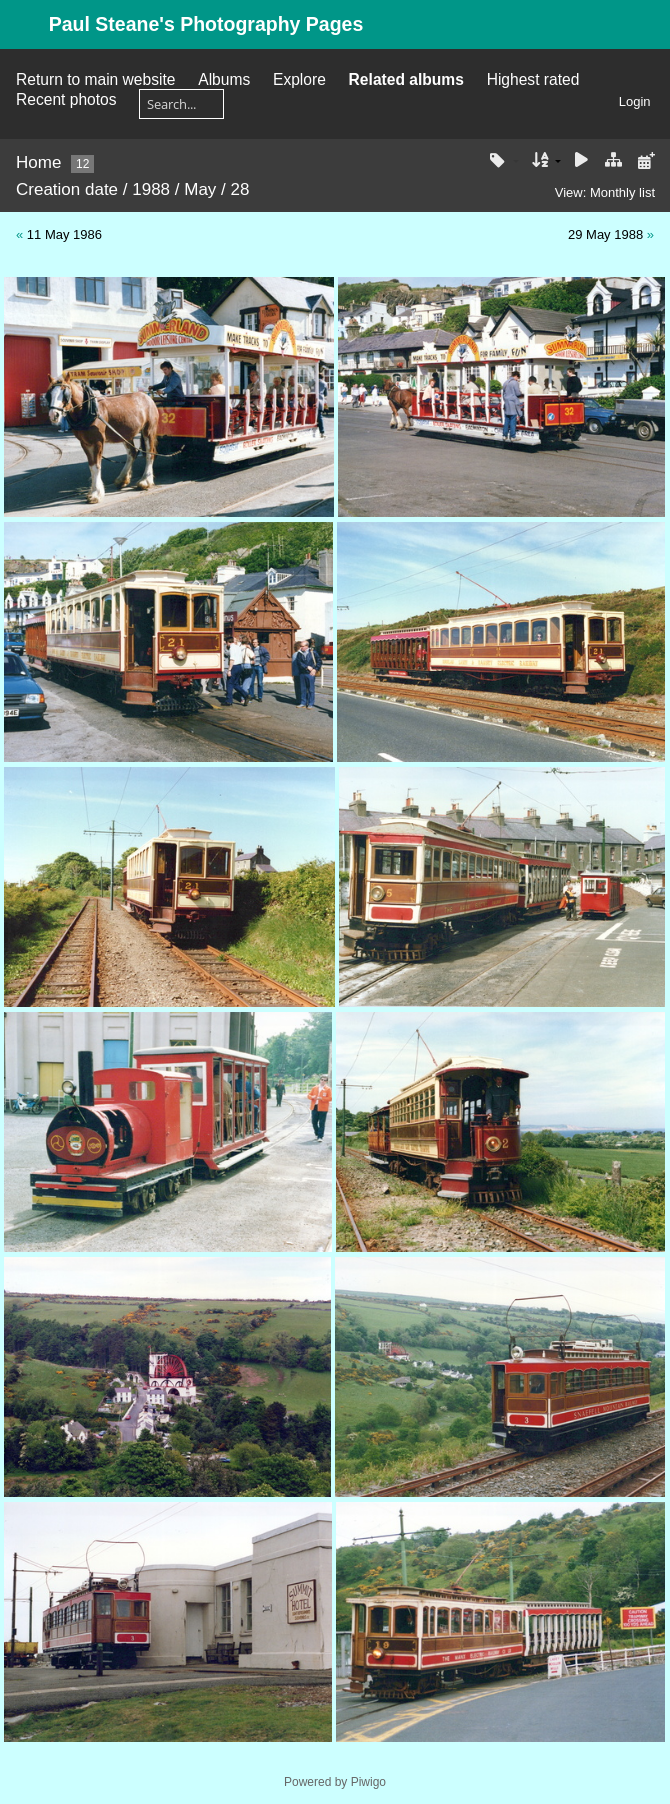 Image resolution: width=670 pixels, height=1804 pixels. I want to click on 11 May 1986, so click(64, 234).